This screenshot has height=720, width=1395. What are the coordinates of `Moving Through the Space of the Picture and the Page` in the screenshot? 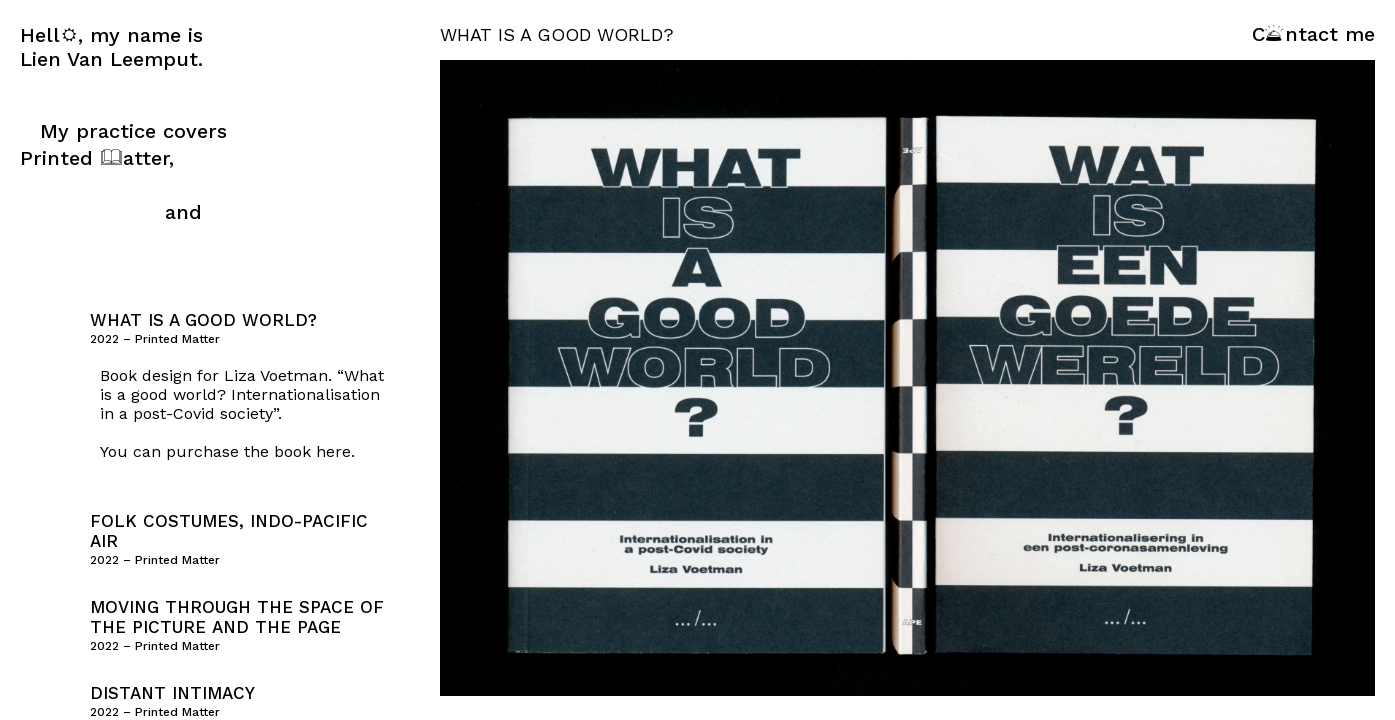 It's located at (237, 617).